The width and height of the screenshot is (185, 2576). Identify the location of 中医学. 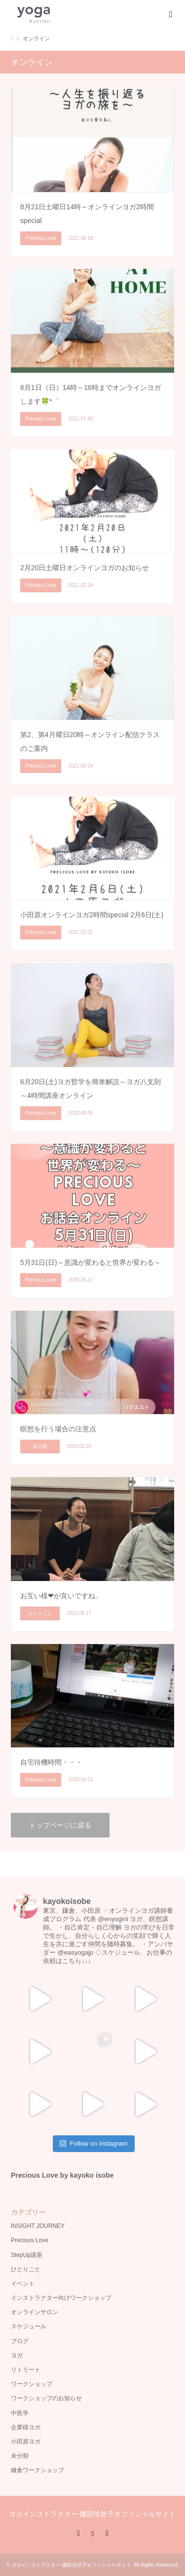
(20, 2413).